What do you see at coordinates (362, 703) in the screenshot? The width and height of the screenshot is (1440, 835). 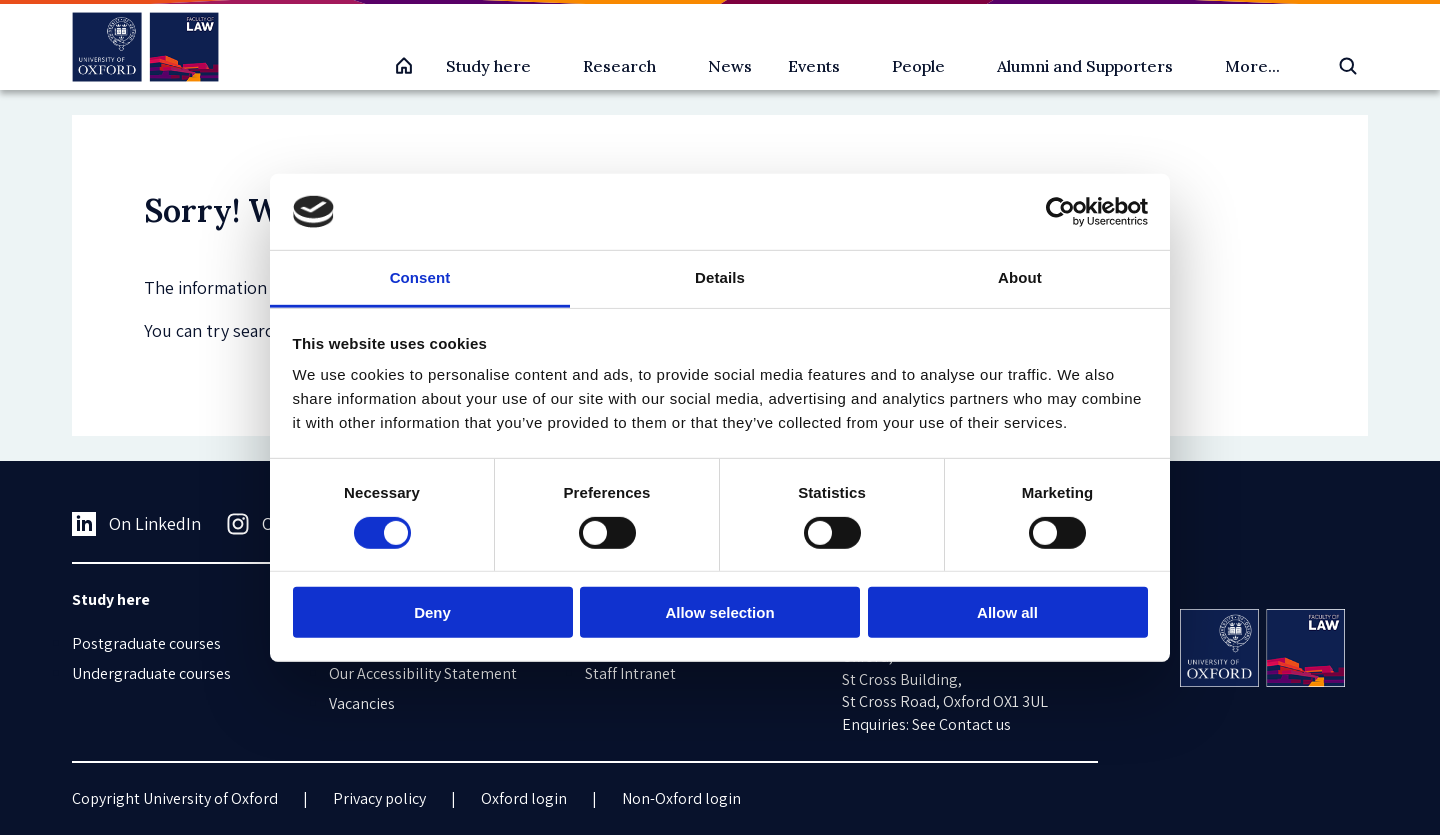 I see `Vacancies` at bounding box center [362, 703].